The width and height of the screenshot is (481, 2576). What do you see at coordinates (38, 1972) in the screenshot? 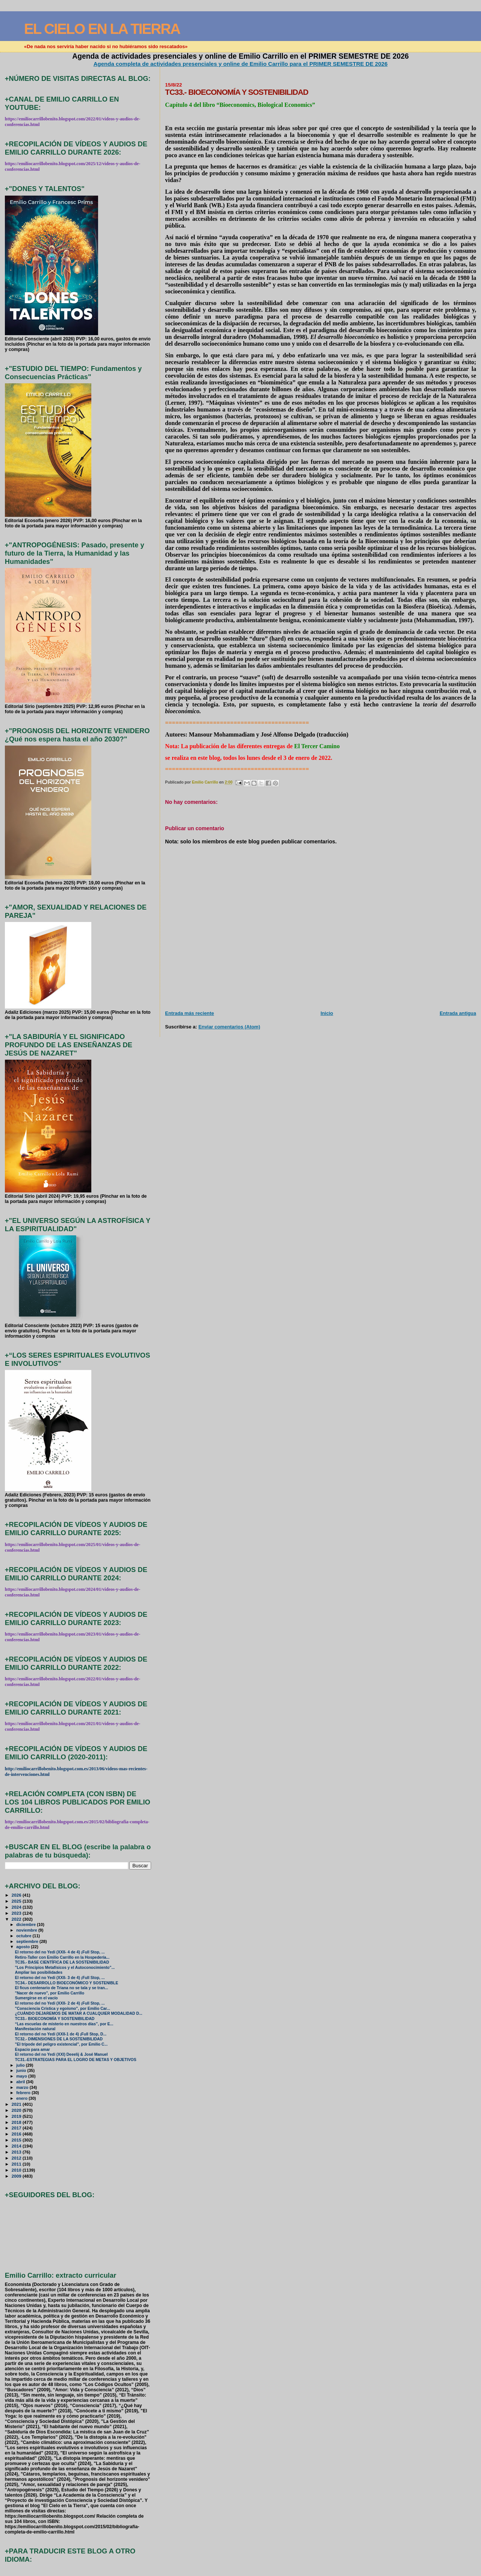
I see `Ampliar las posibilidades` at bounding box center [38, 1972].